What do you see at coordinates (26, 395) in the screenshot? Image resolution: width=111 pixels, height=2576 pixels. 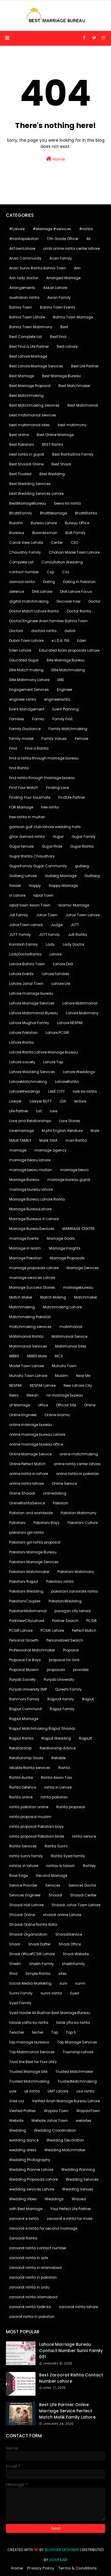 I see `Best Matchmaking` at bounding box center [26, 395].